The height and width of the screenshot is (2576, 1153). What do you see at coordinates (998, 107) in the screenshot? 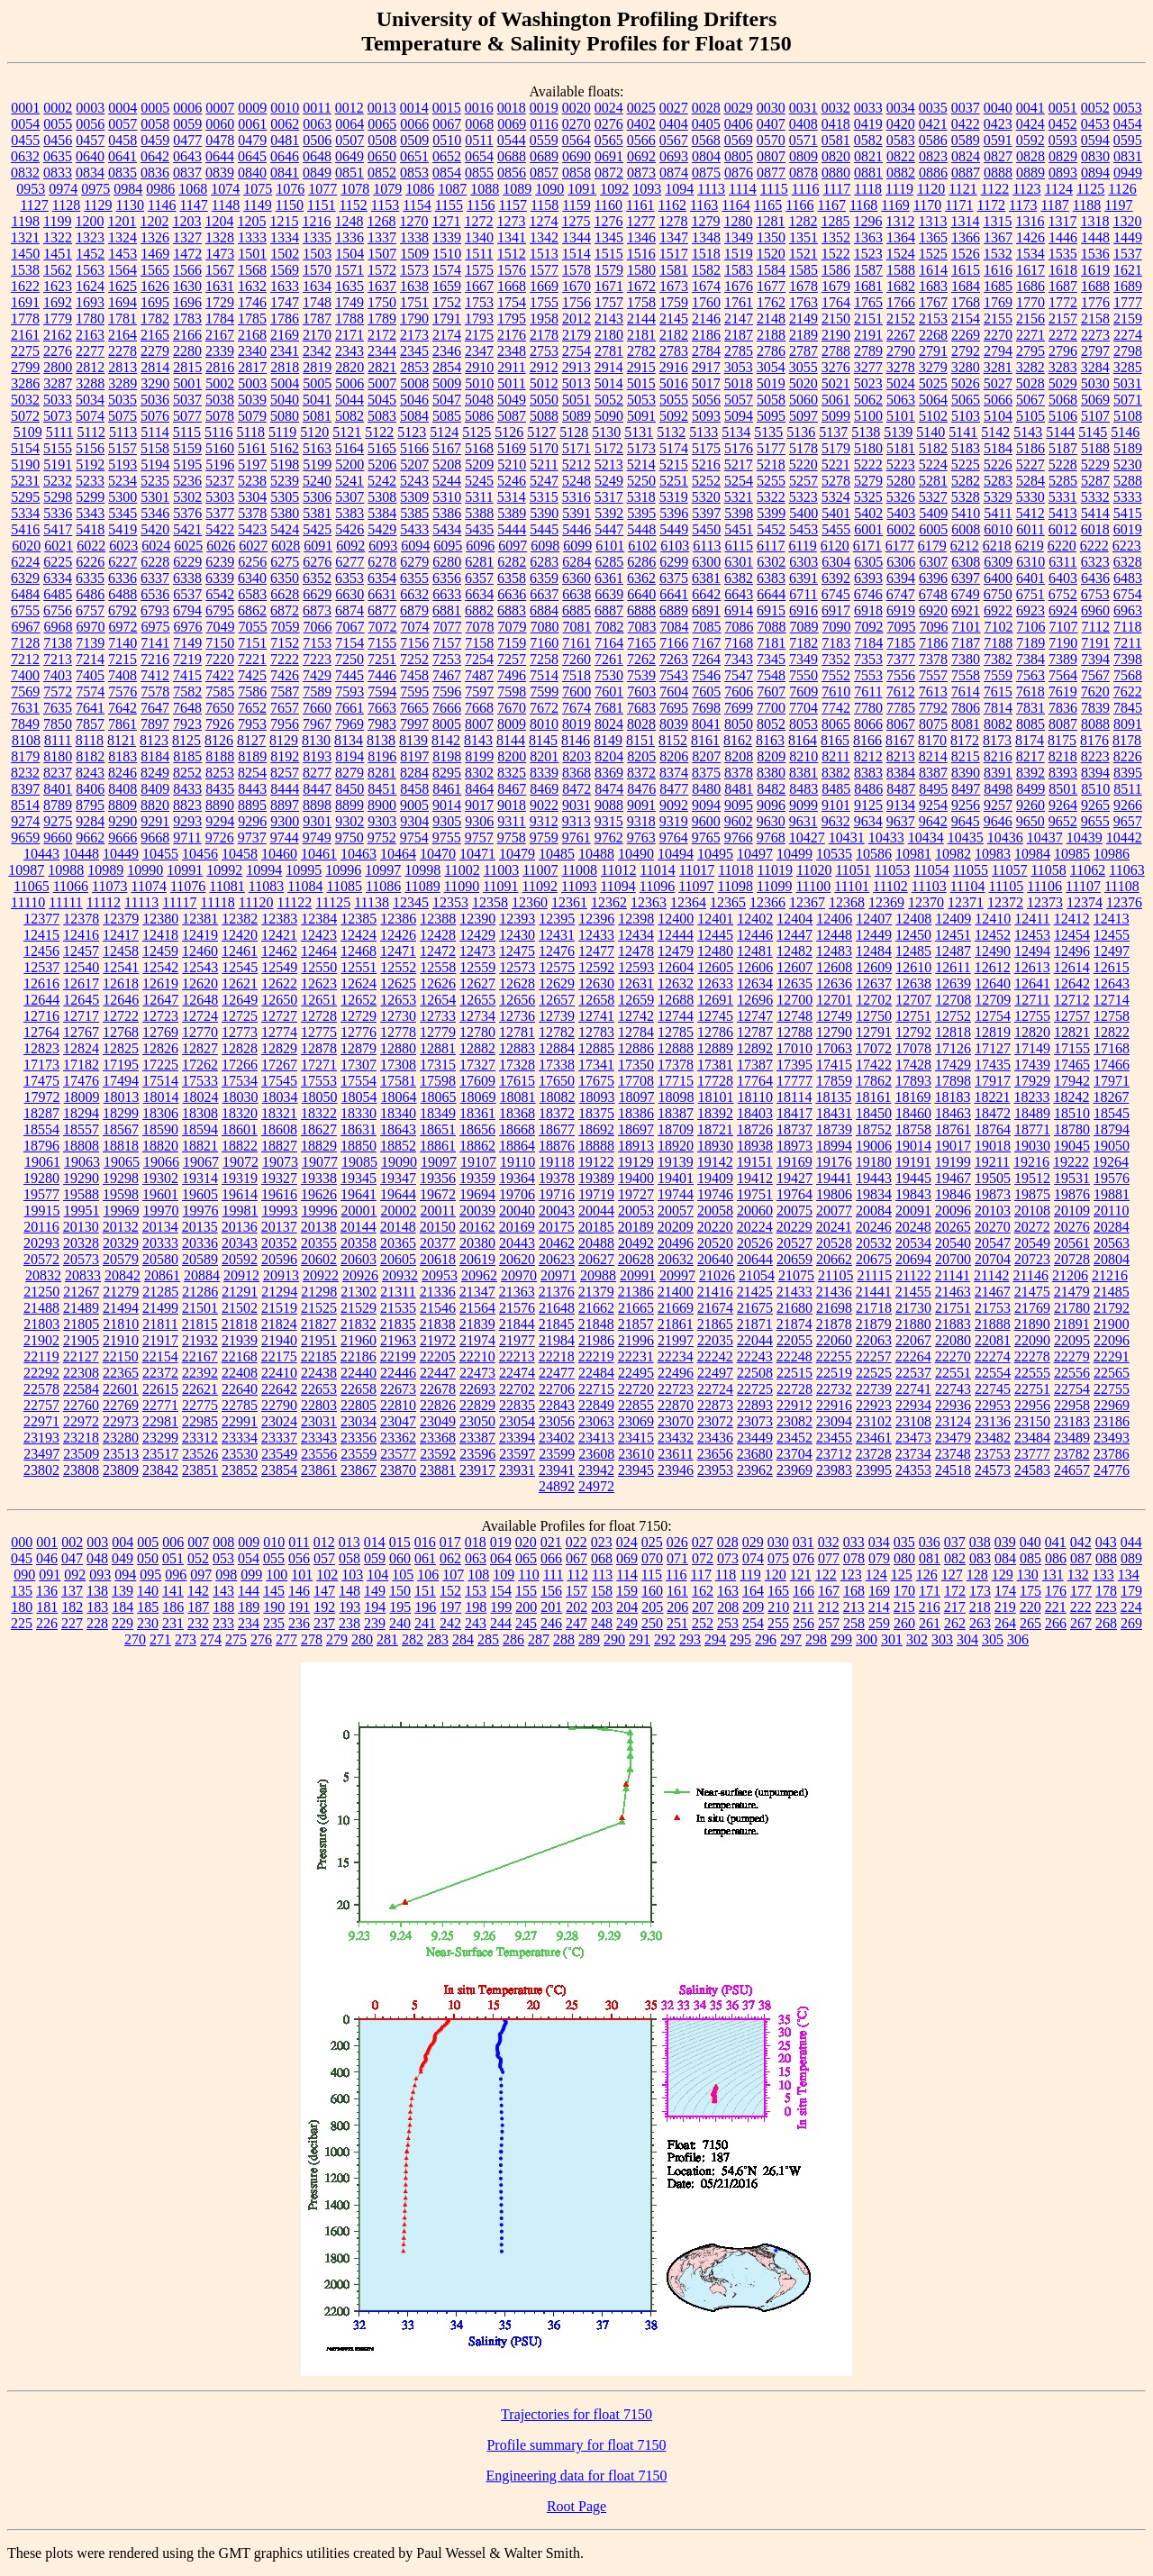
I see `0040` at bounding box center [998, 107].